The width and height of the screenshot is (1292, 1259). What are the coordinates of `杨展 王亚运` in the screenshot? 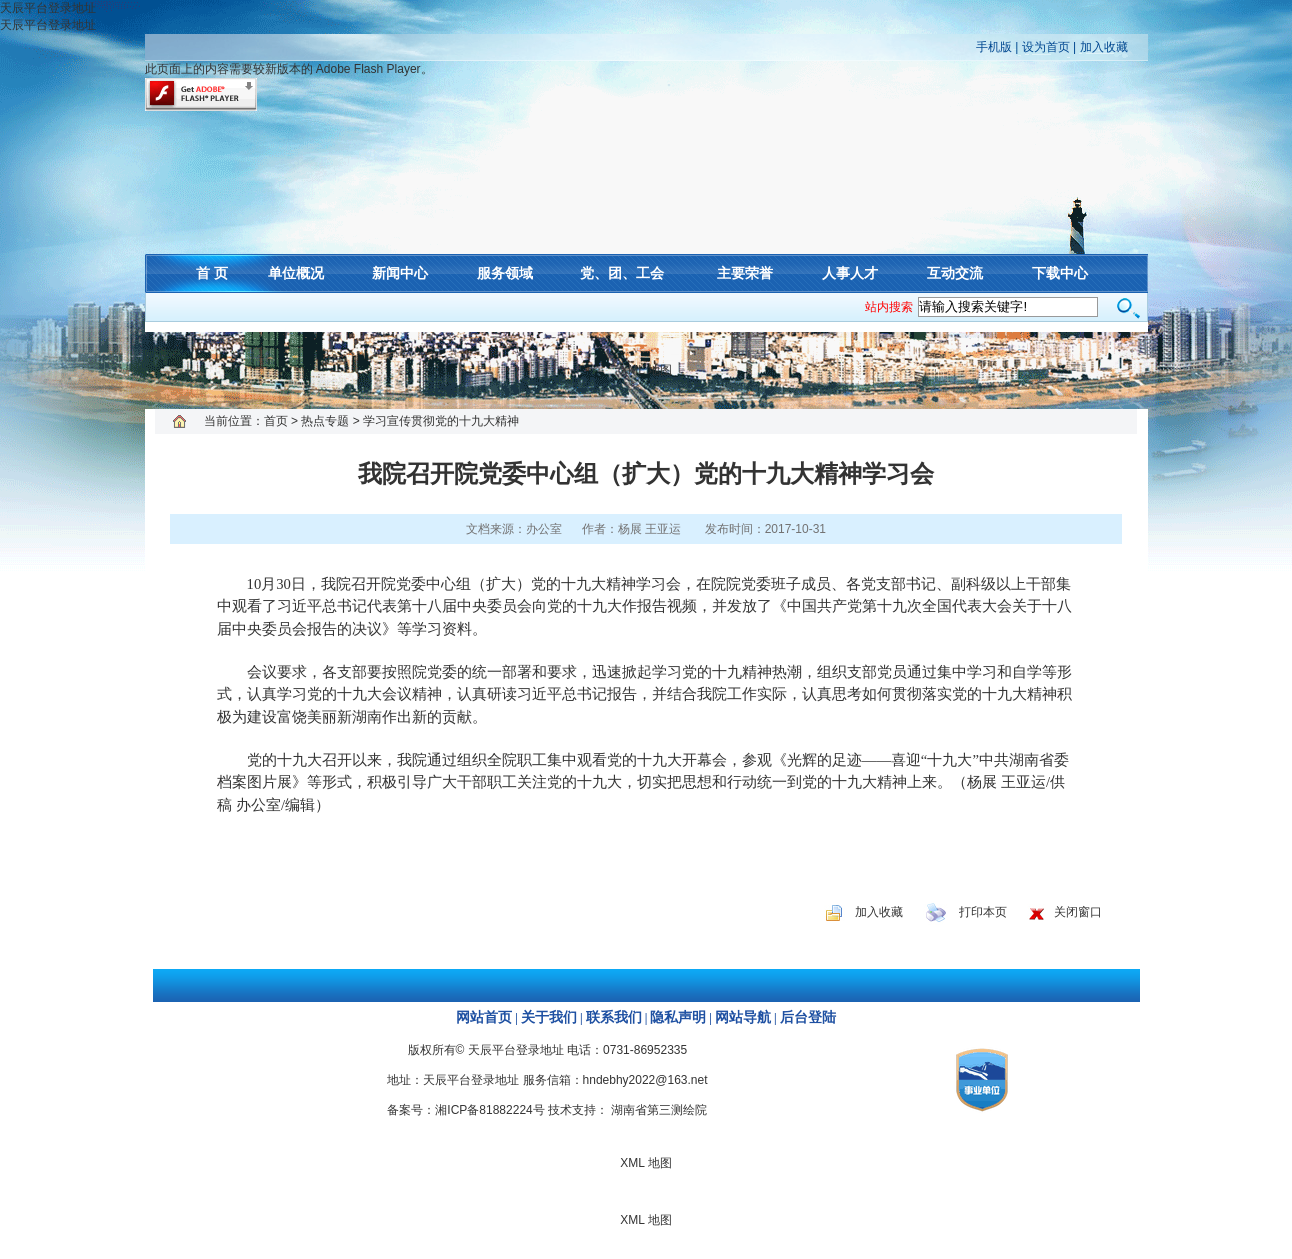 It's located at (649, 529).